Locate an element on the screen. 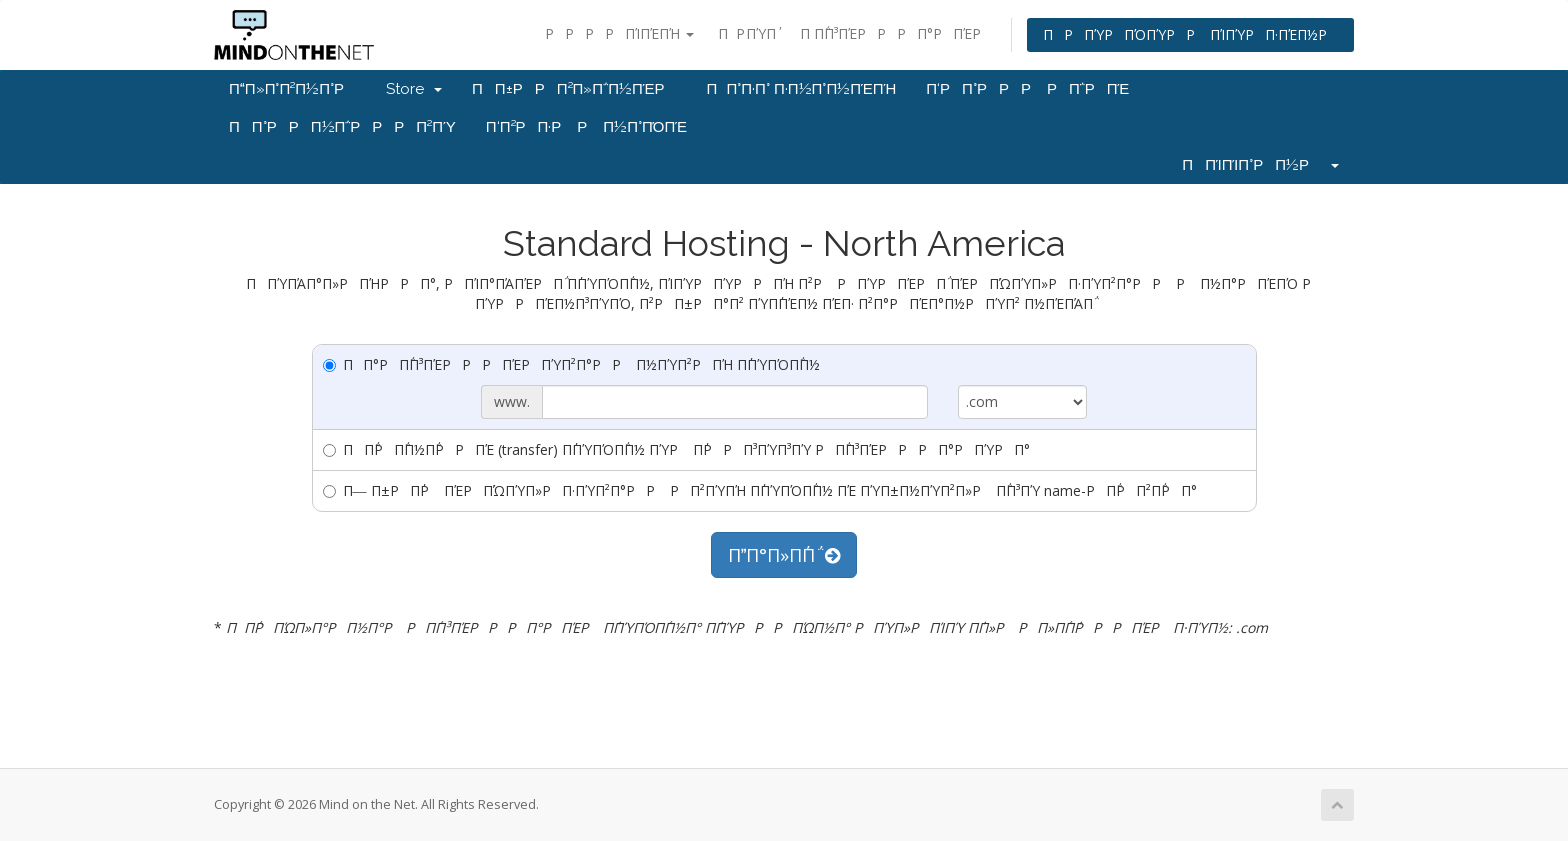 The height and width of the screenshot is (841, 1568). ΠΡΠΎΡΠΌΠΎΡΡ ΠΊΠΎΡΠ·ΠΈΠ½Ρ is located at coordinates (1190, 34).